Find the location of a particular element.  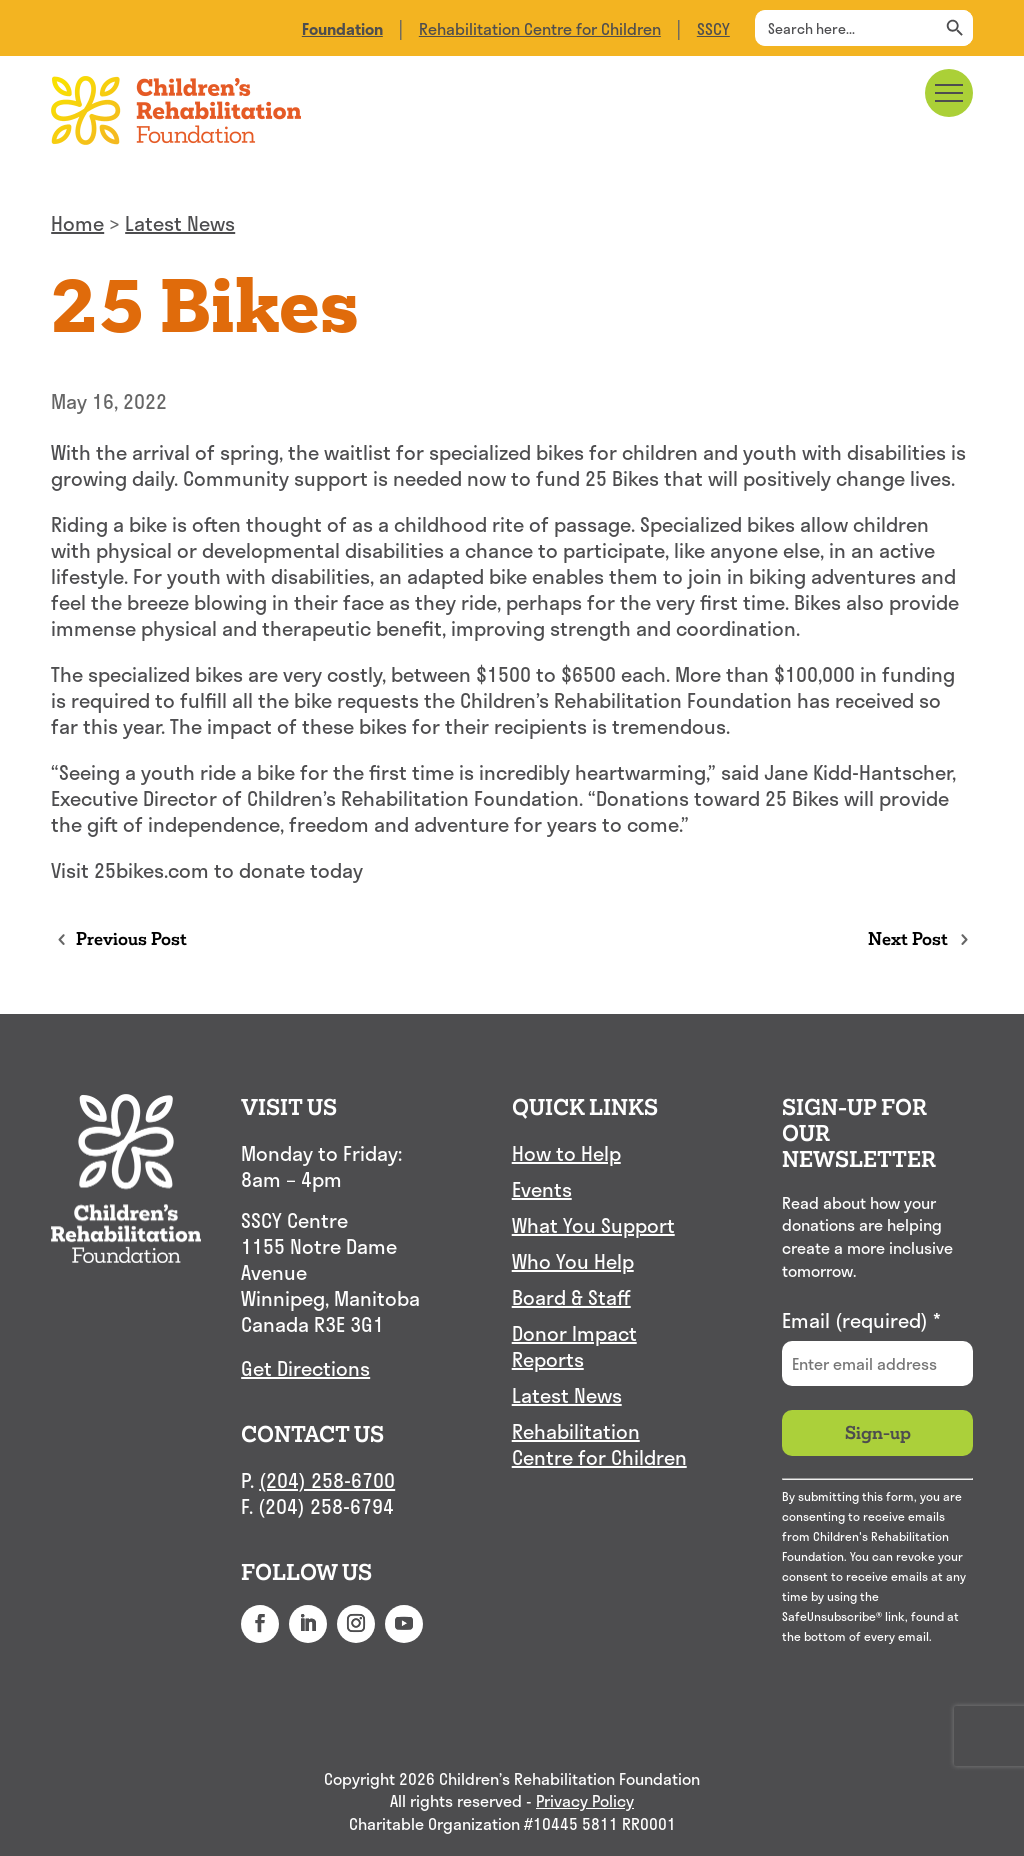

SSCY [link] is located at coordinates (713, 28).